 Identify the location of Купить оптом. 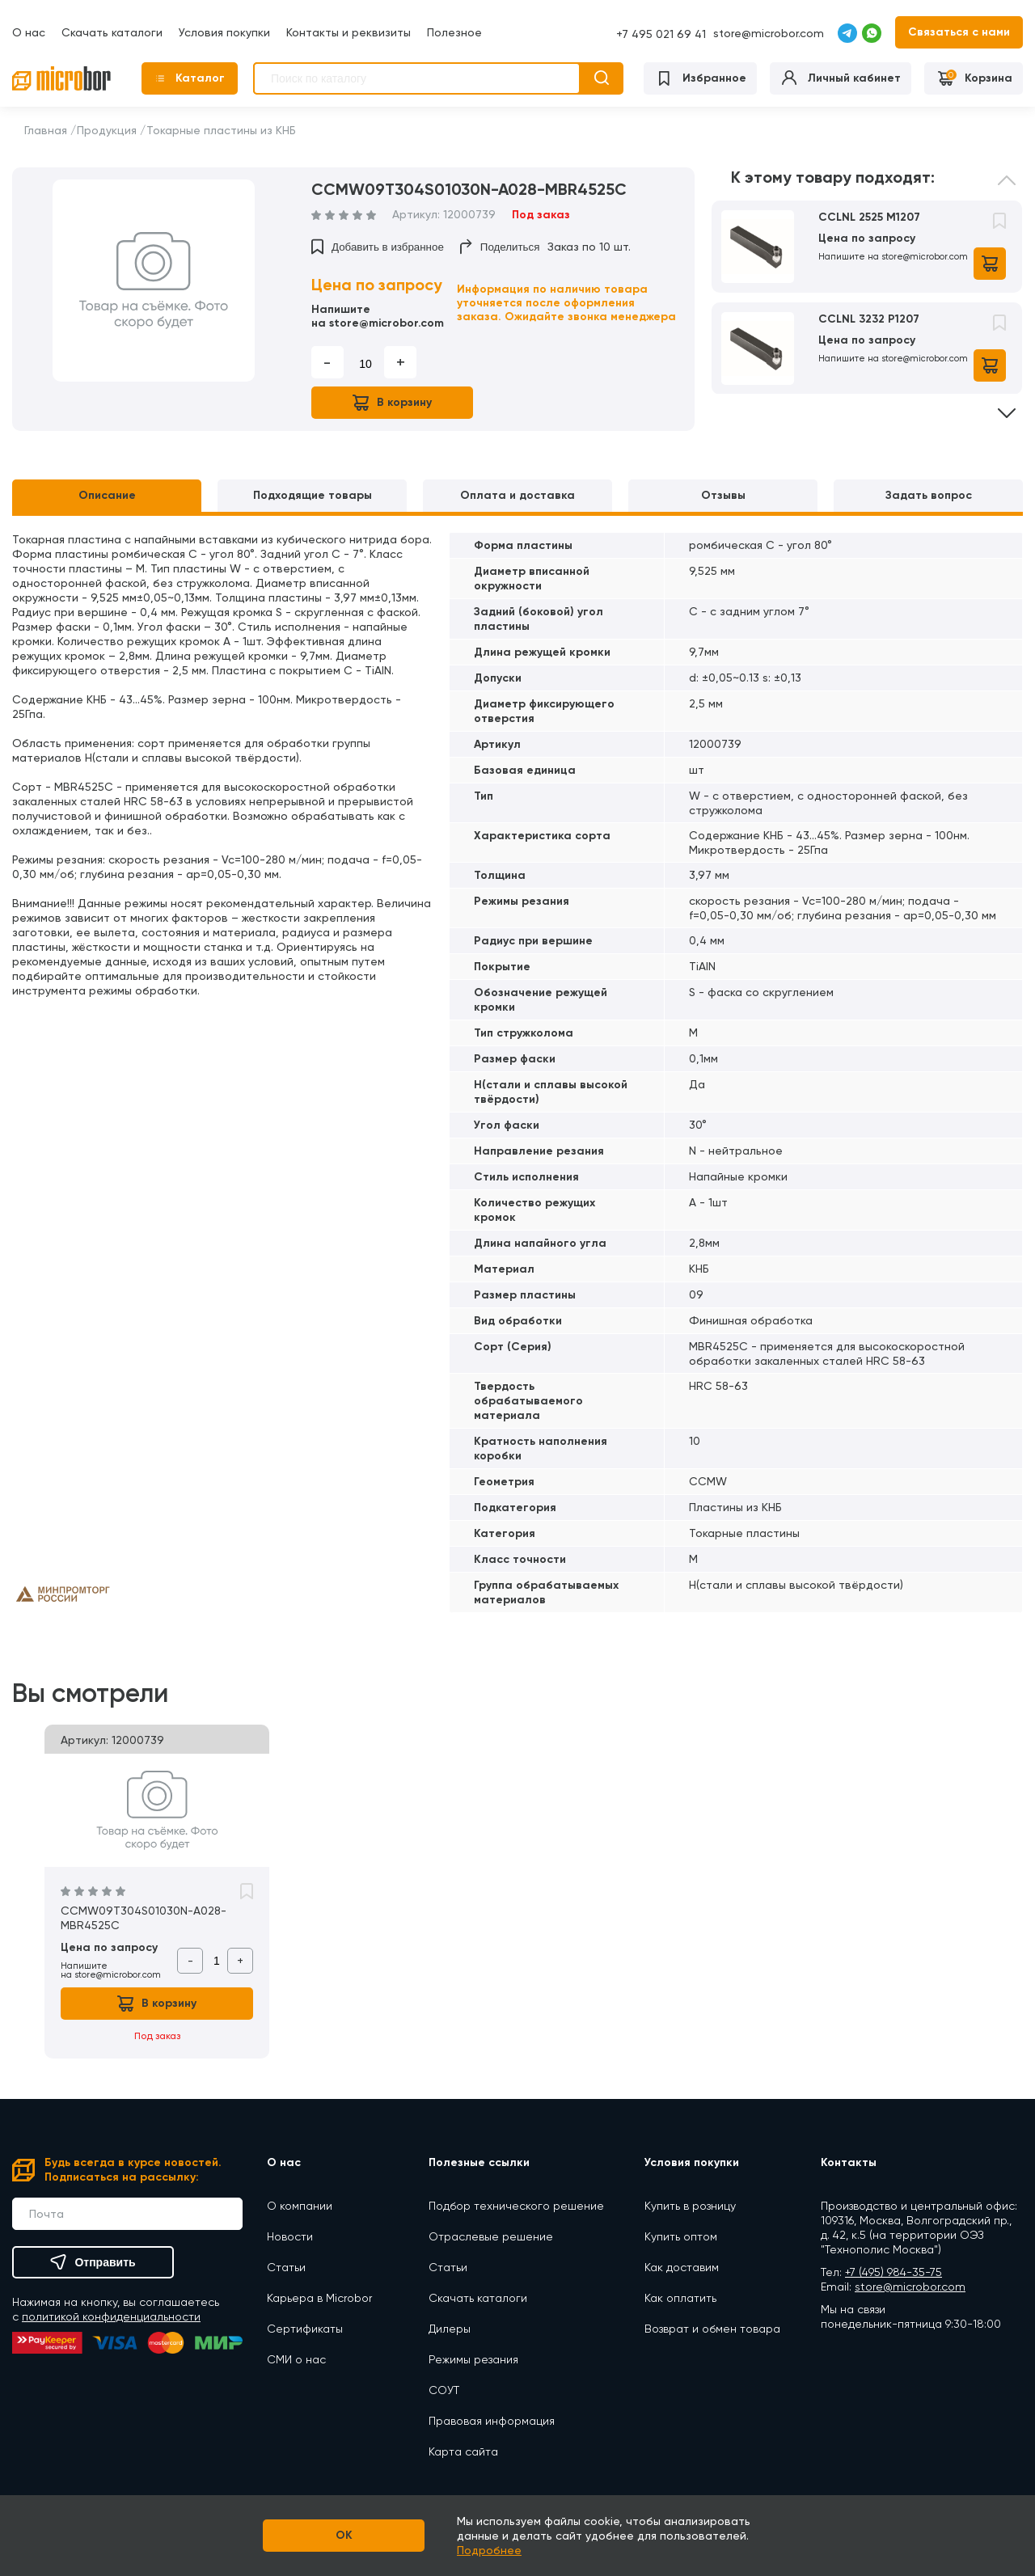
(680, 2236).